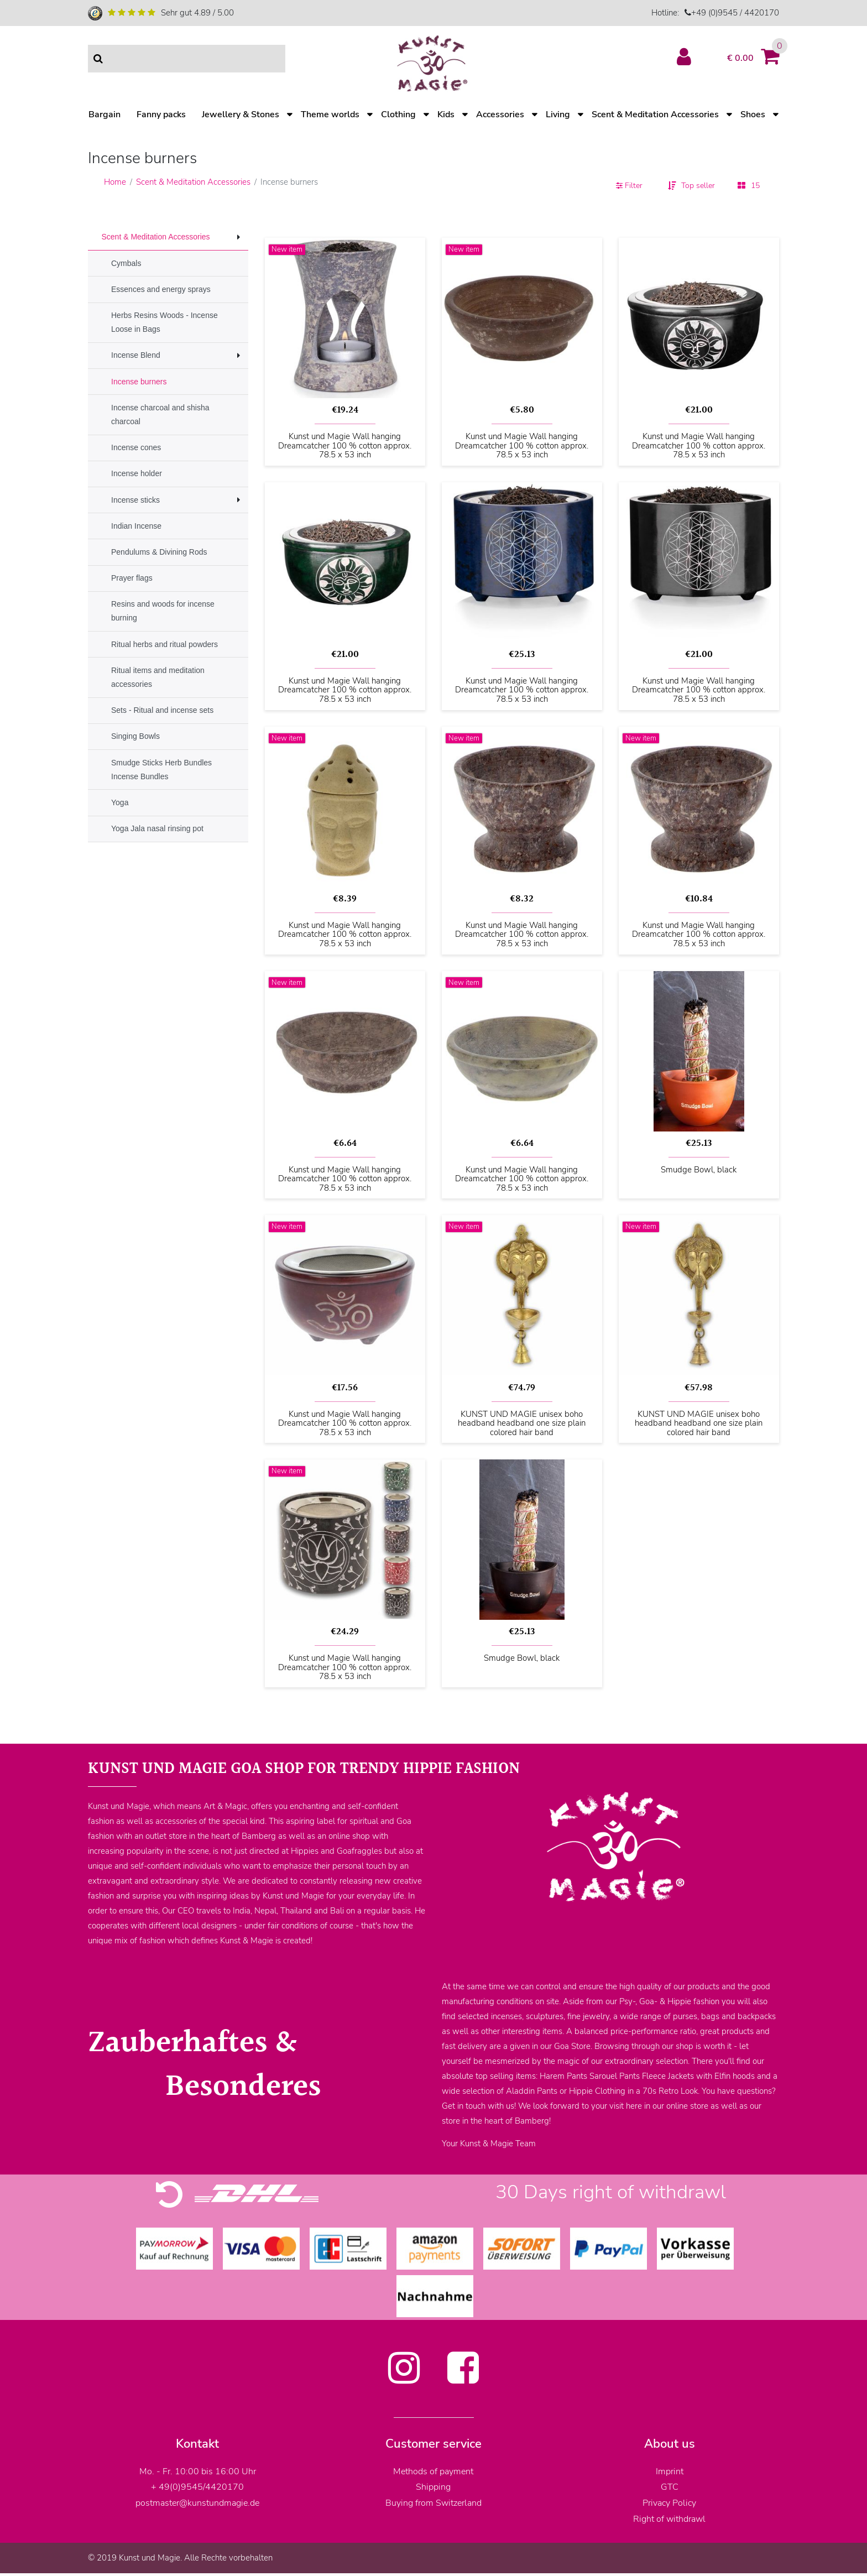  Describe the element at coordinates (522, 1423) in the screenshot. I see `KUNST UND MAGIE unisex boho headband headband one size plain colored hair band` at that location.